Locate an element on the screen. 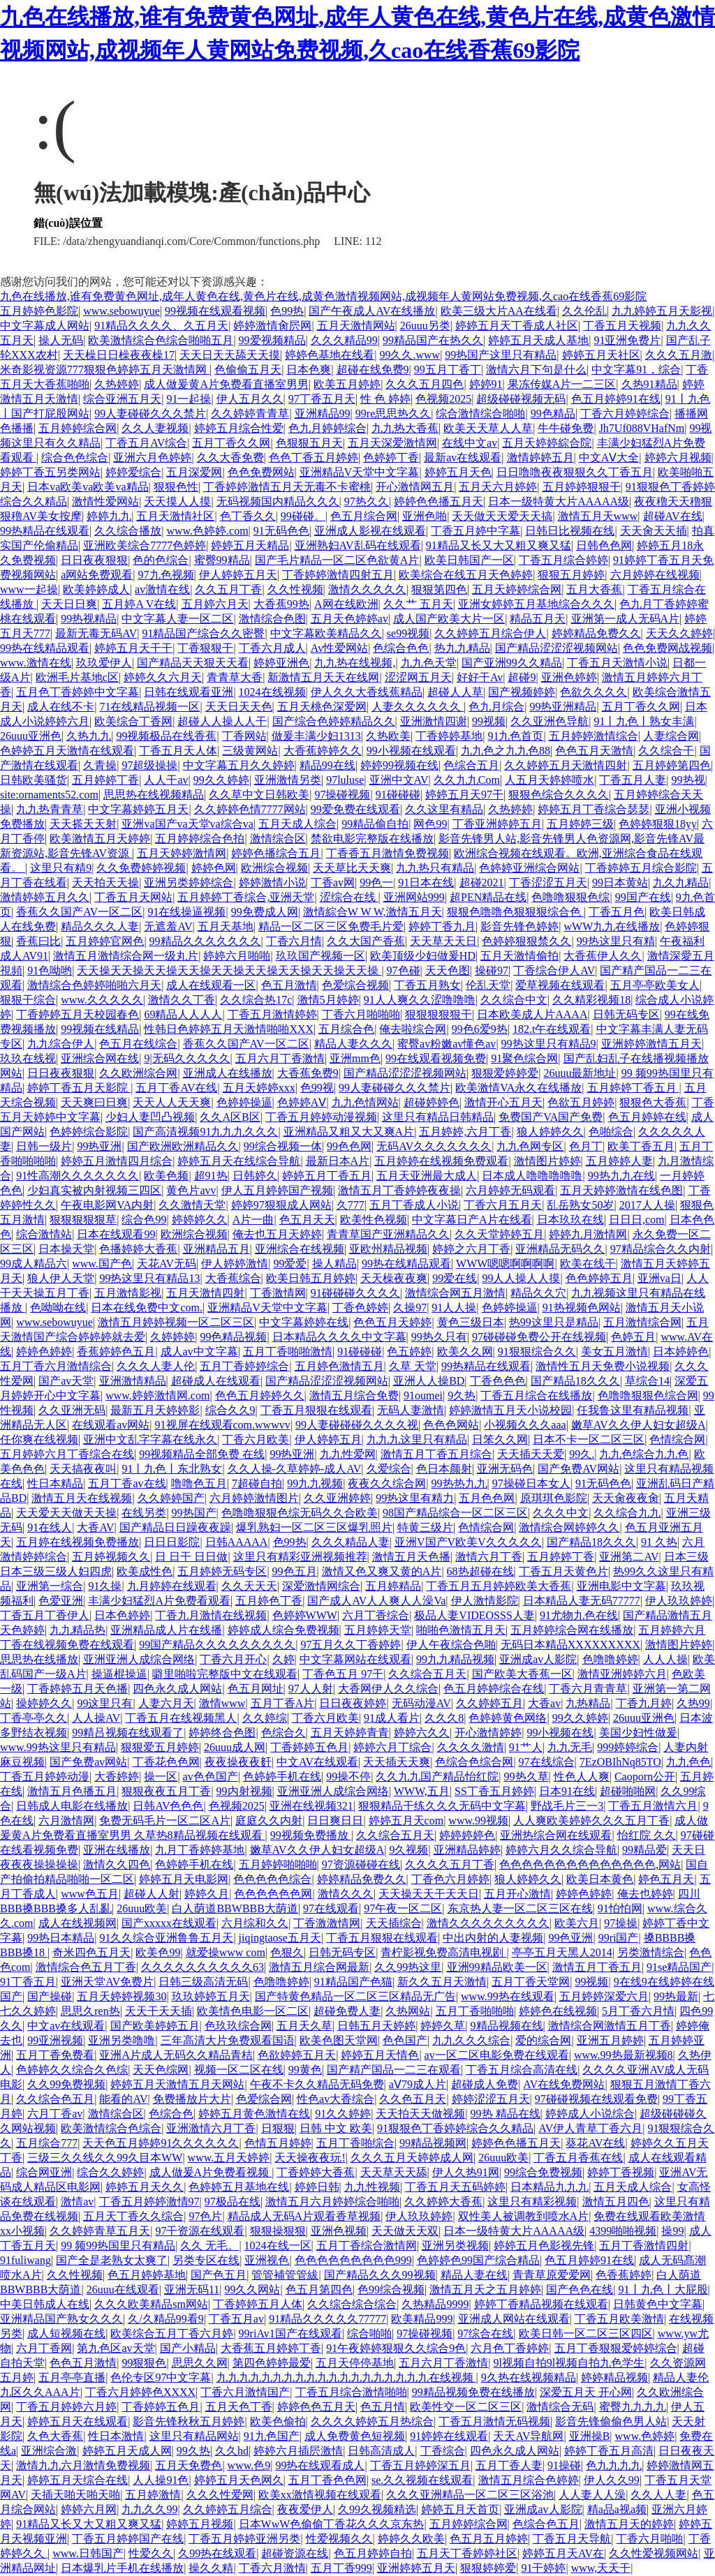 The height and width of the screenshot is (2576, 715). 亚洲第二AV is located at coordinates (628, 1557).